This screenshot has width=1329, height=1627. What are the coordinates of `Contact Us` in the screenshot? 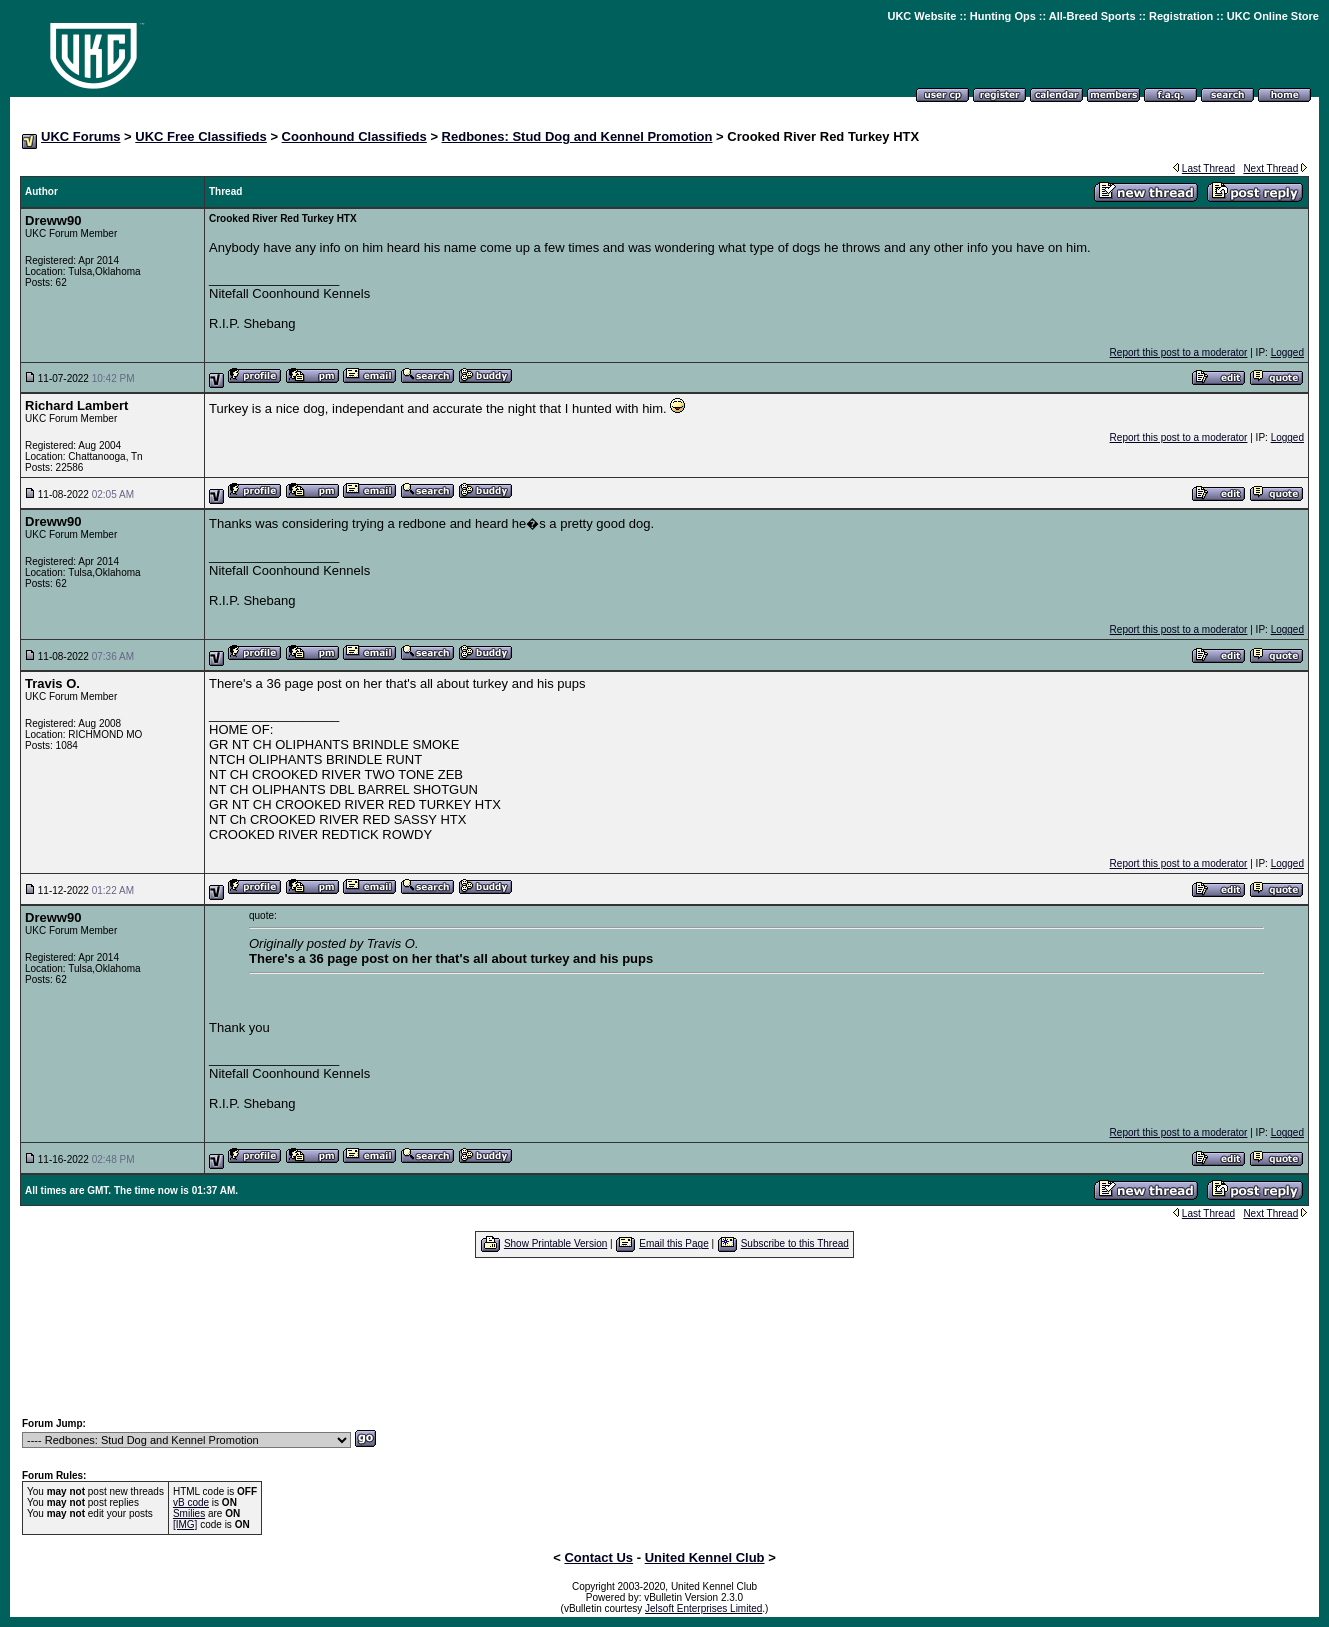 It's located at (598, 1557).